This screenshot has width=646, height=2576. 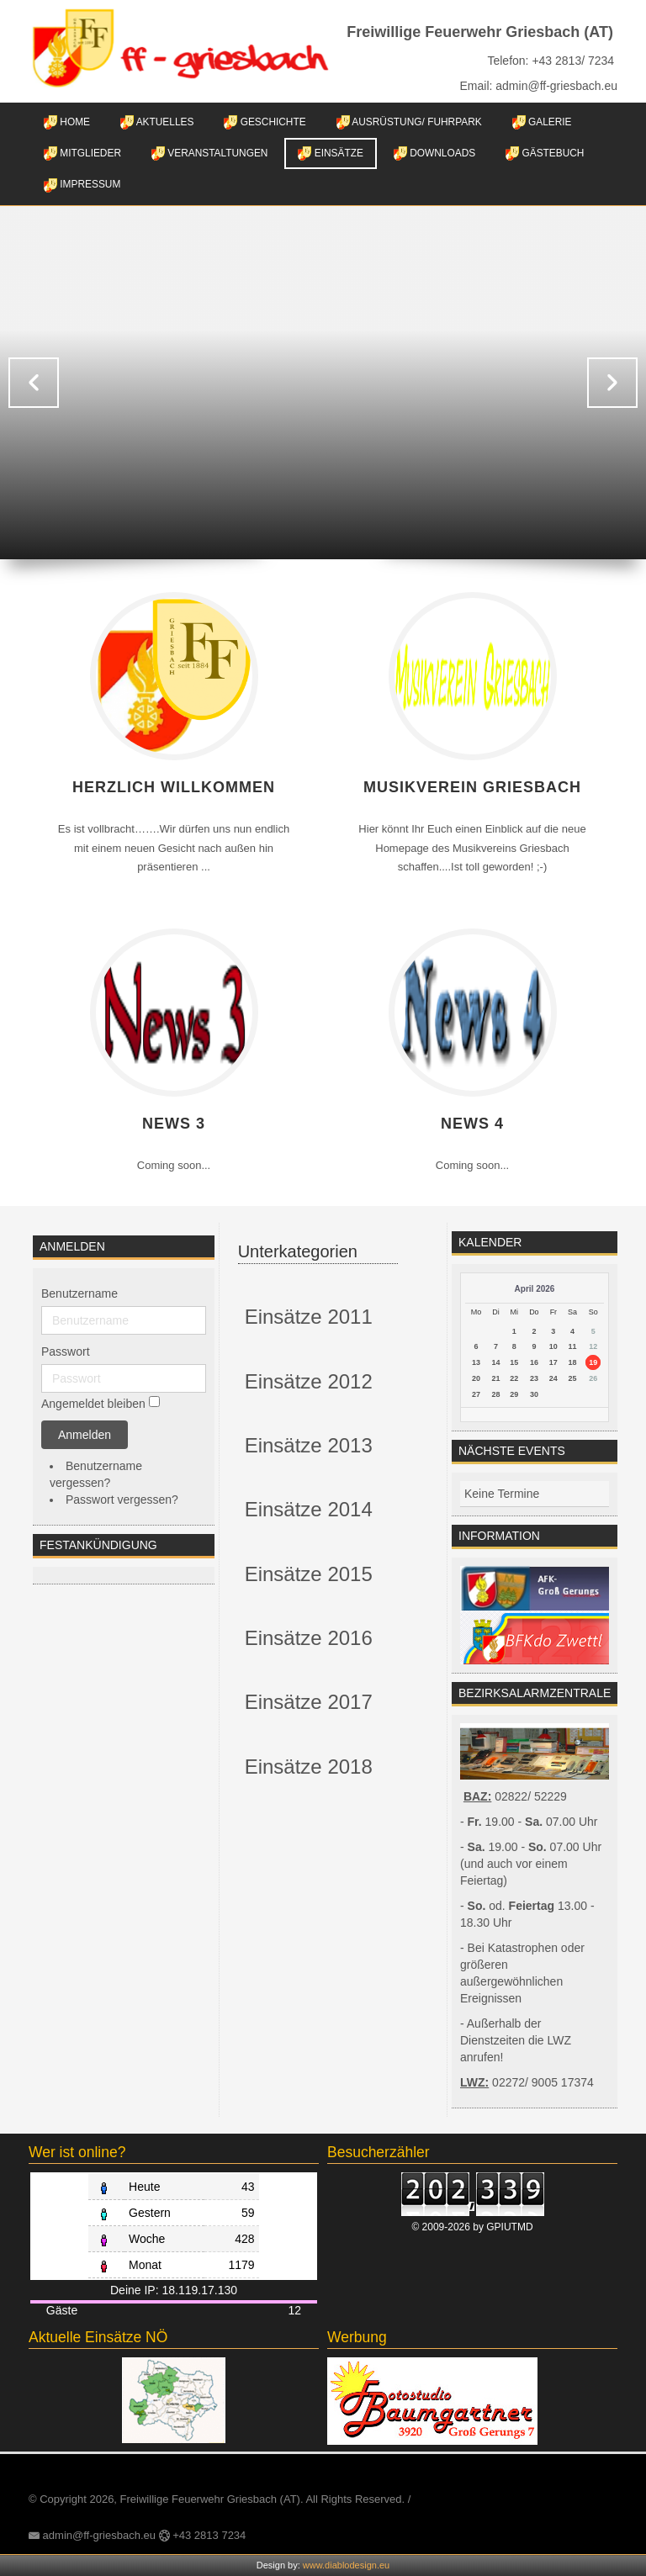 I want to click on 30, so click(x=534, y=1394).